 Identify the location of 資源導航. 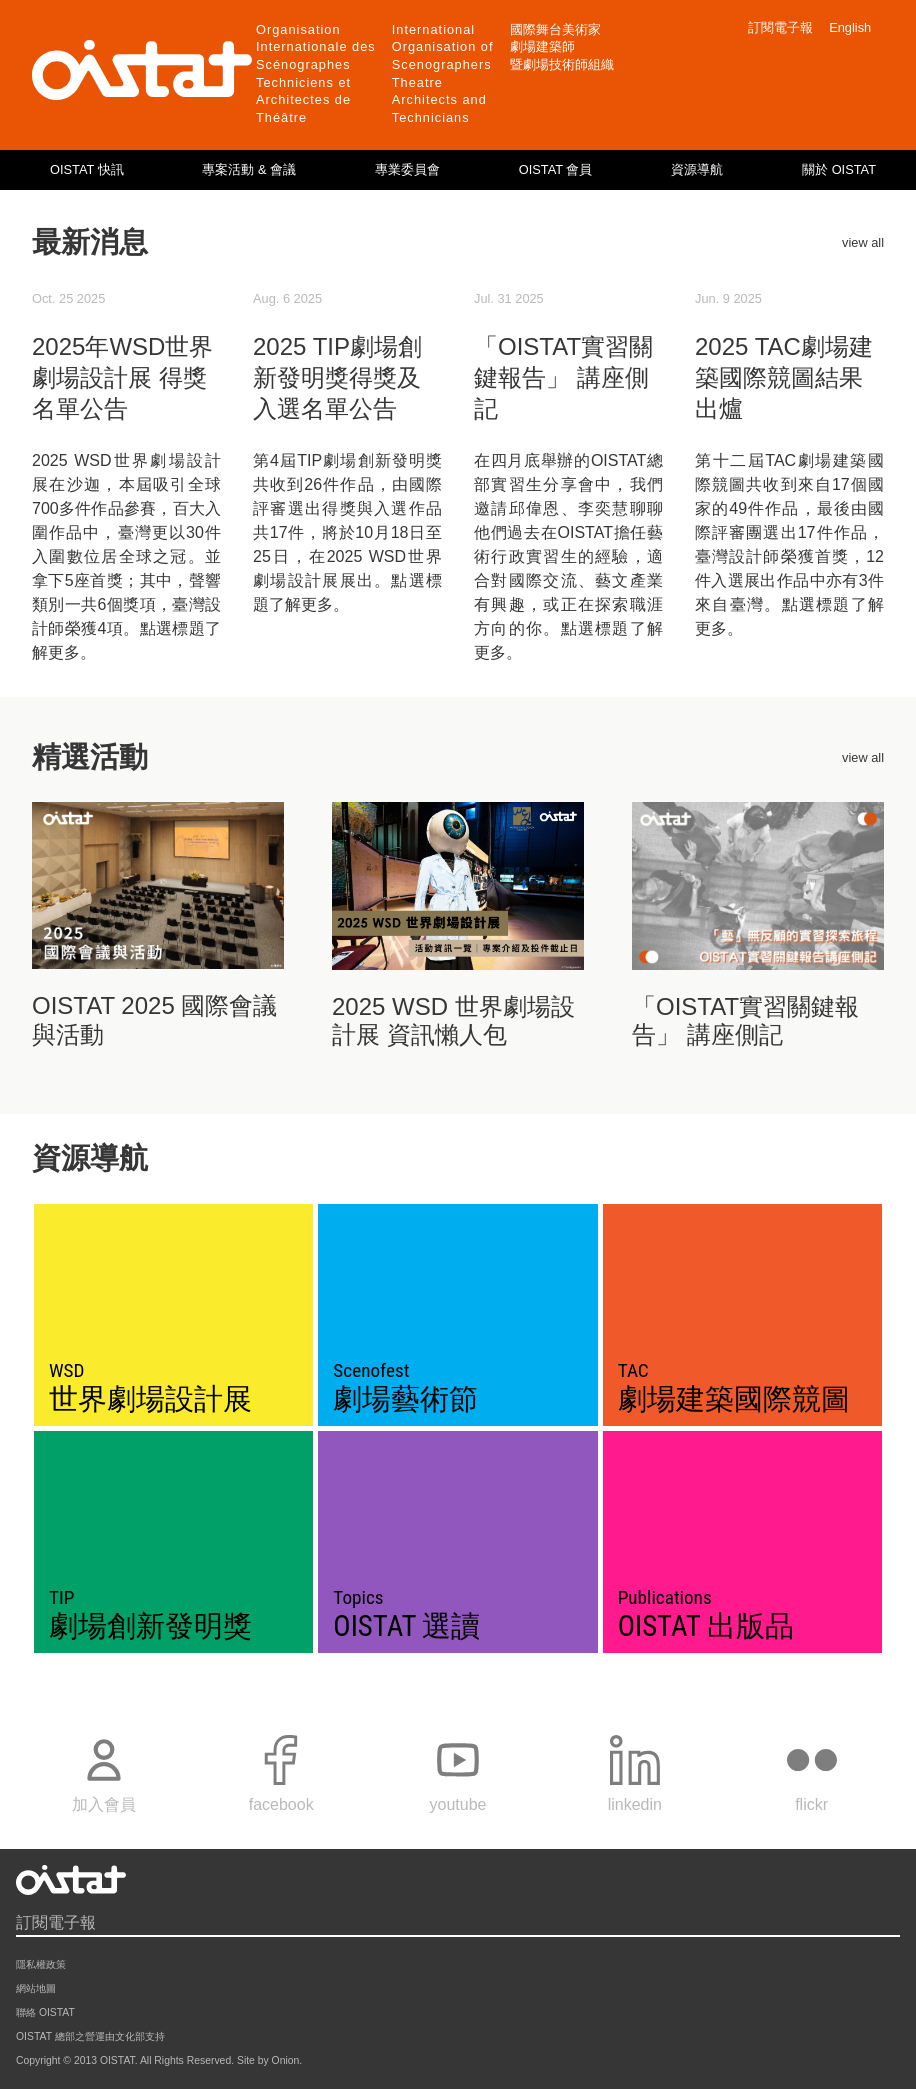
(697, 169).